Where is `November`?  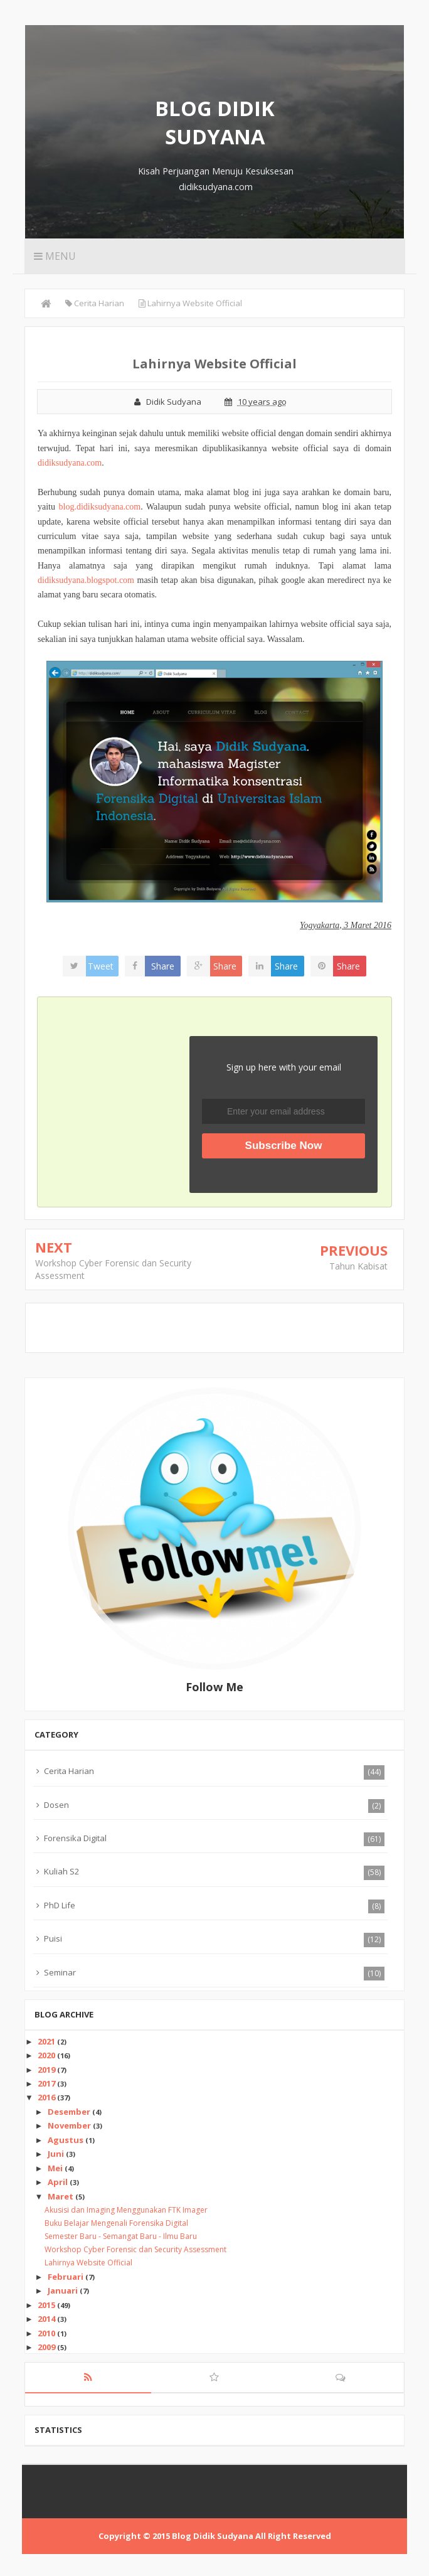
November is located at coordinates (70, 2125).